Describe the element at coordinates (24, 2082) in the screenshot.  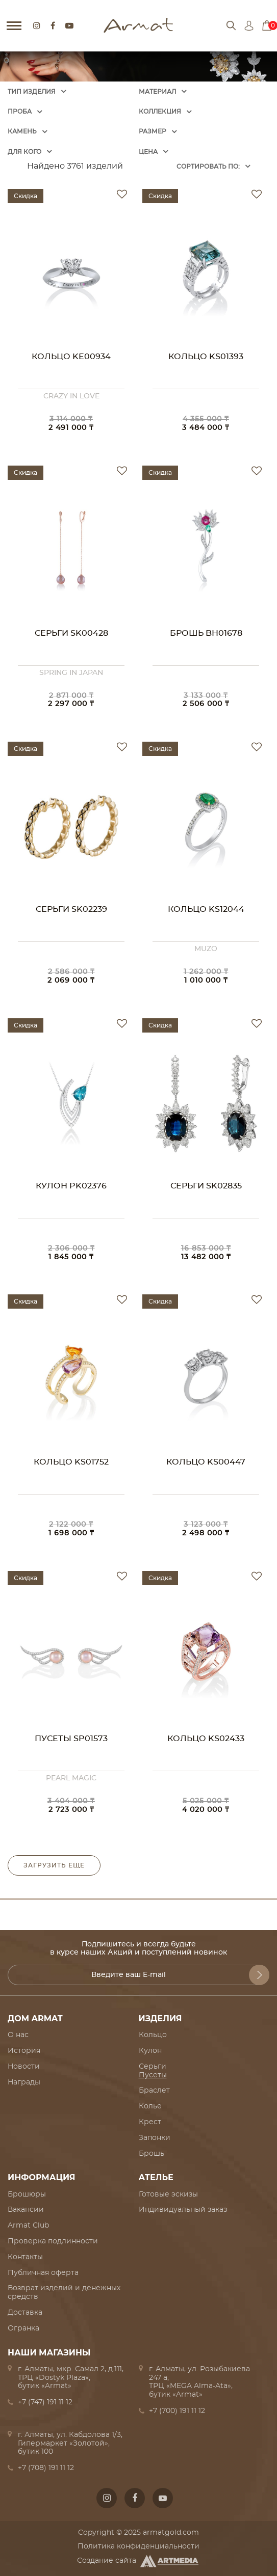
I see `Награды` at that location.